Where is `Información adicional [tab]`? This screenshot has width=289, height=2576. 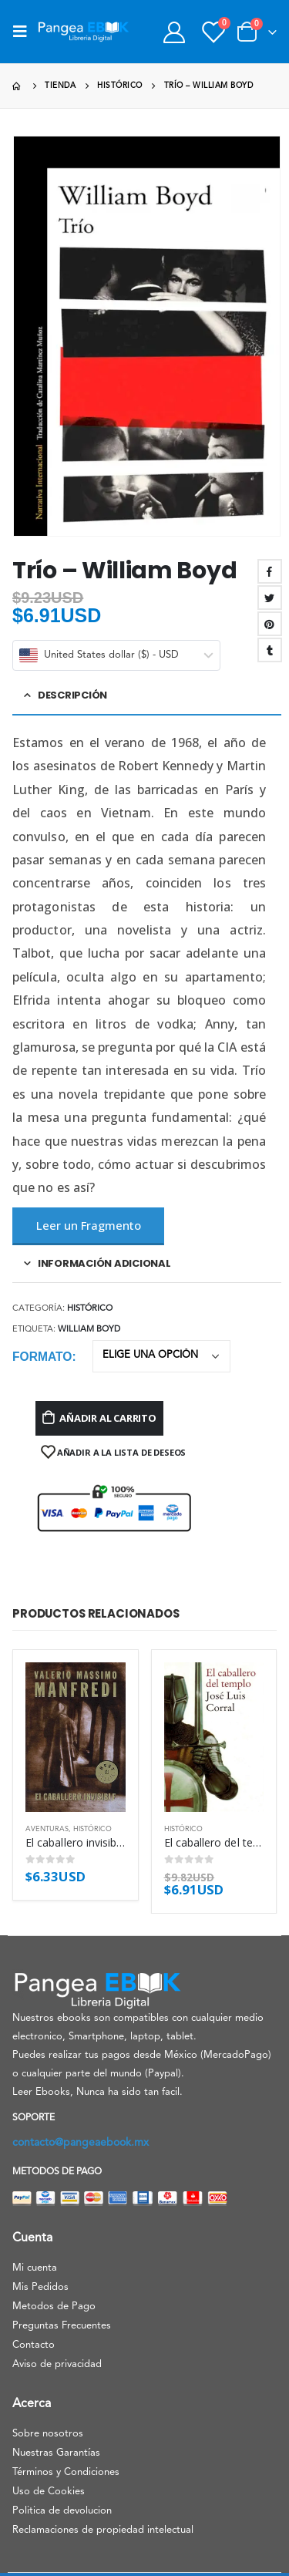
Información adicional [tab] is located at coordinates (104, 1263).